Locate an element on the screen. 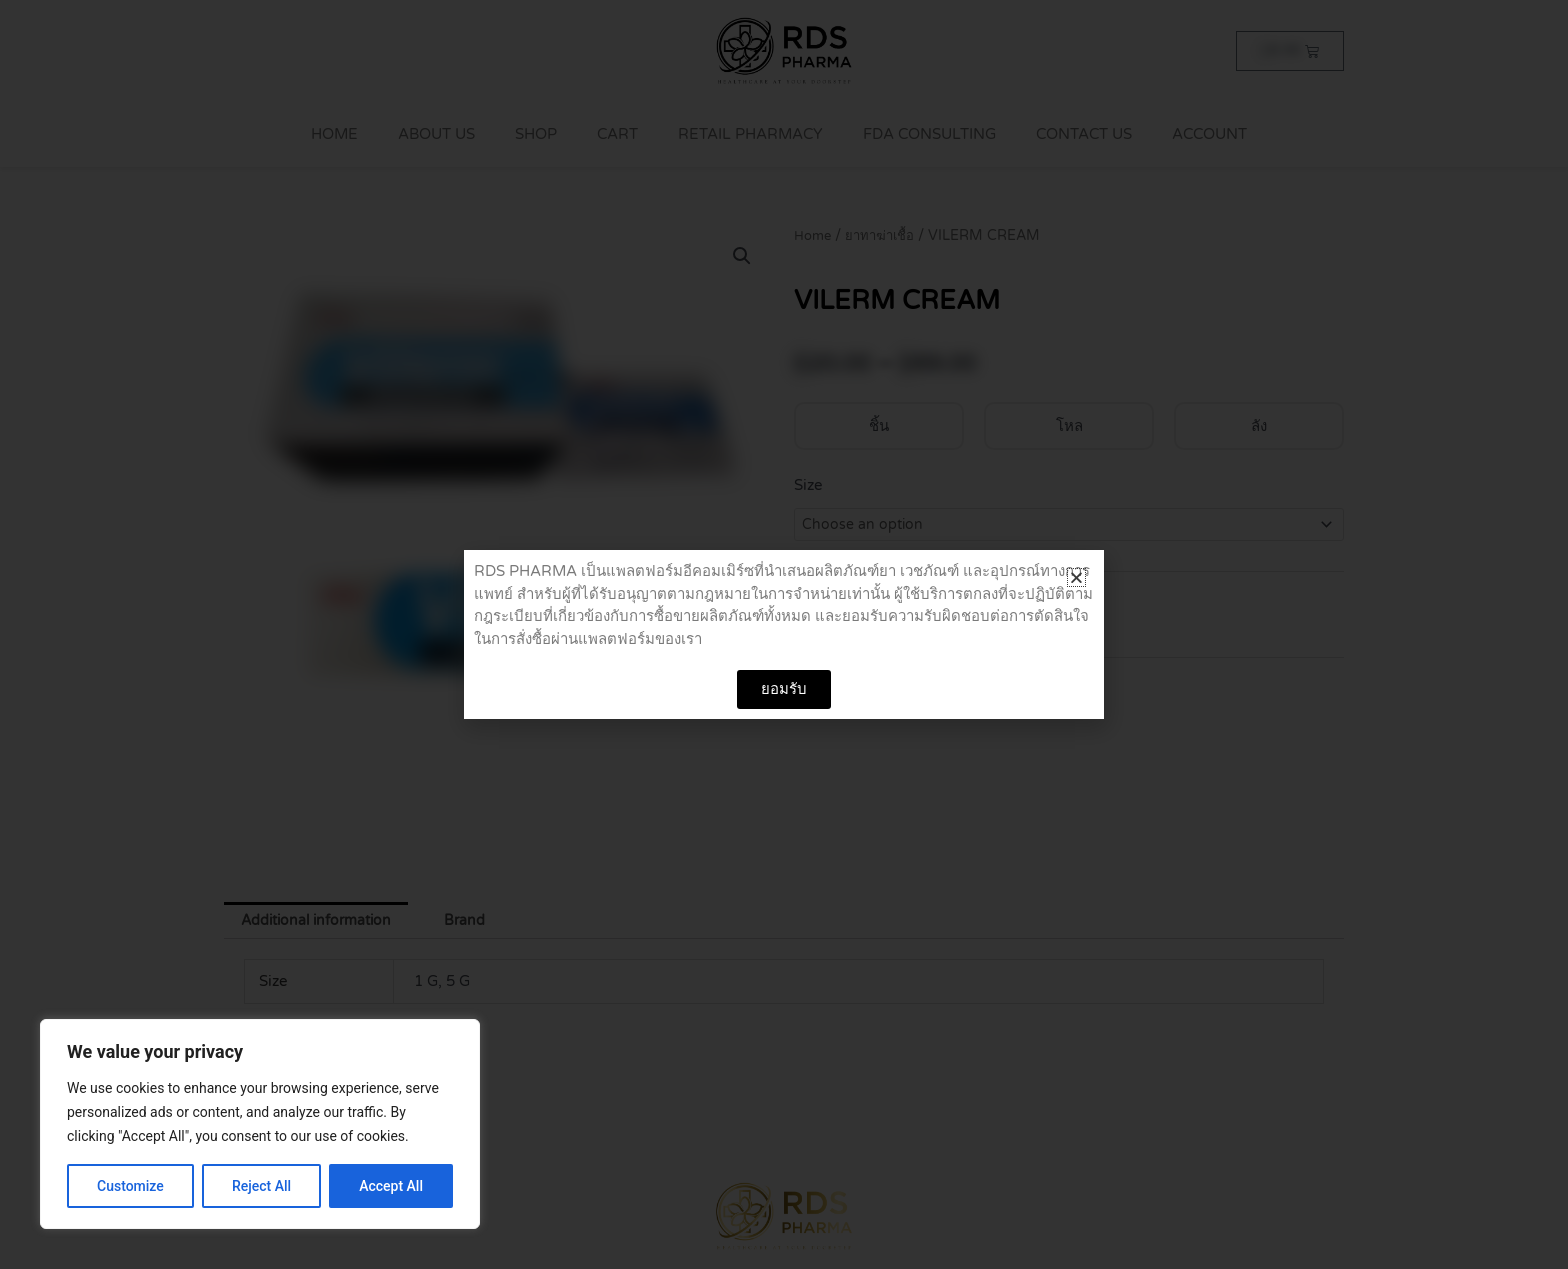  [region] is located at coordinates (260, 1124).